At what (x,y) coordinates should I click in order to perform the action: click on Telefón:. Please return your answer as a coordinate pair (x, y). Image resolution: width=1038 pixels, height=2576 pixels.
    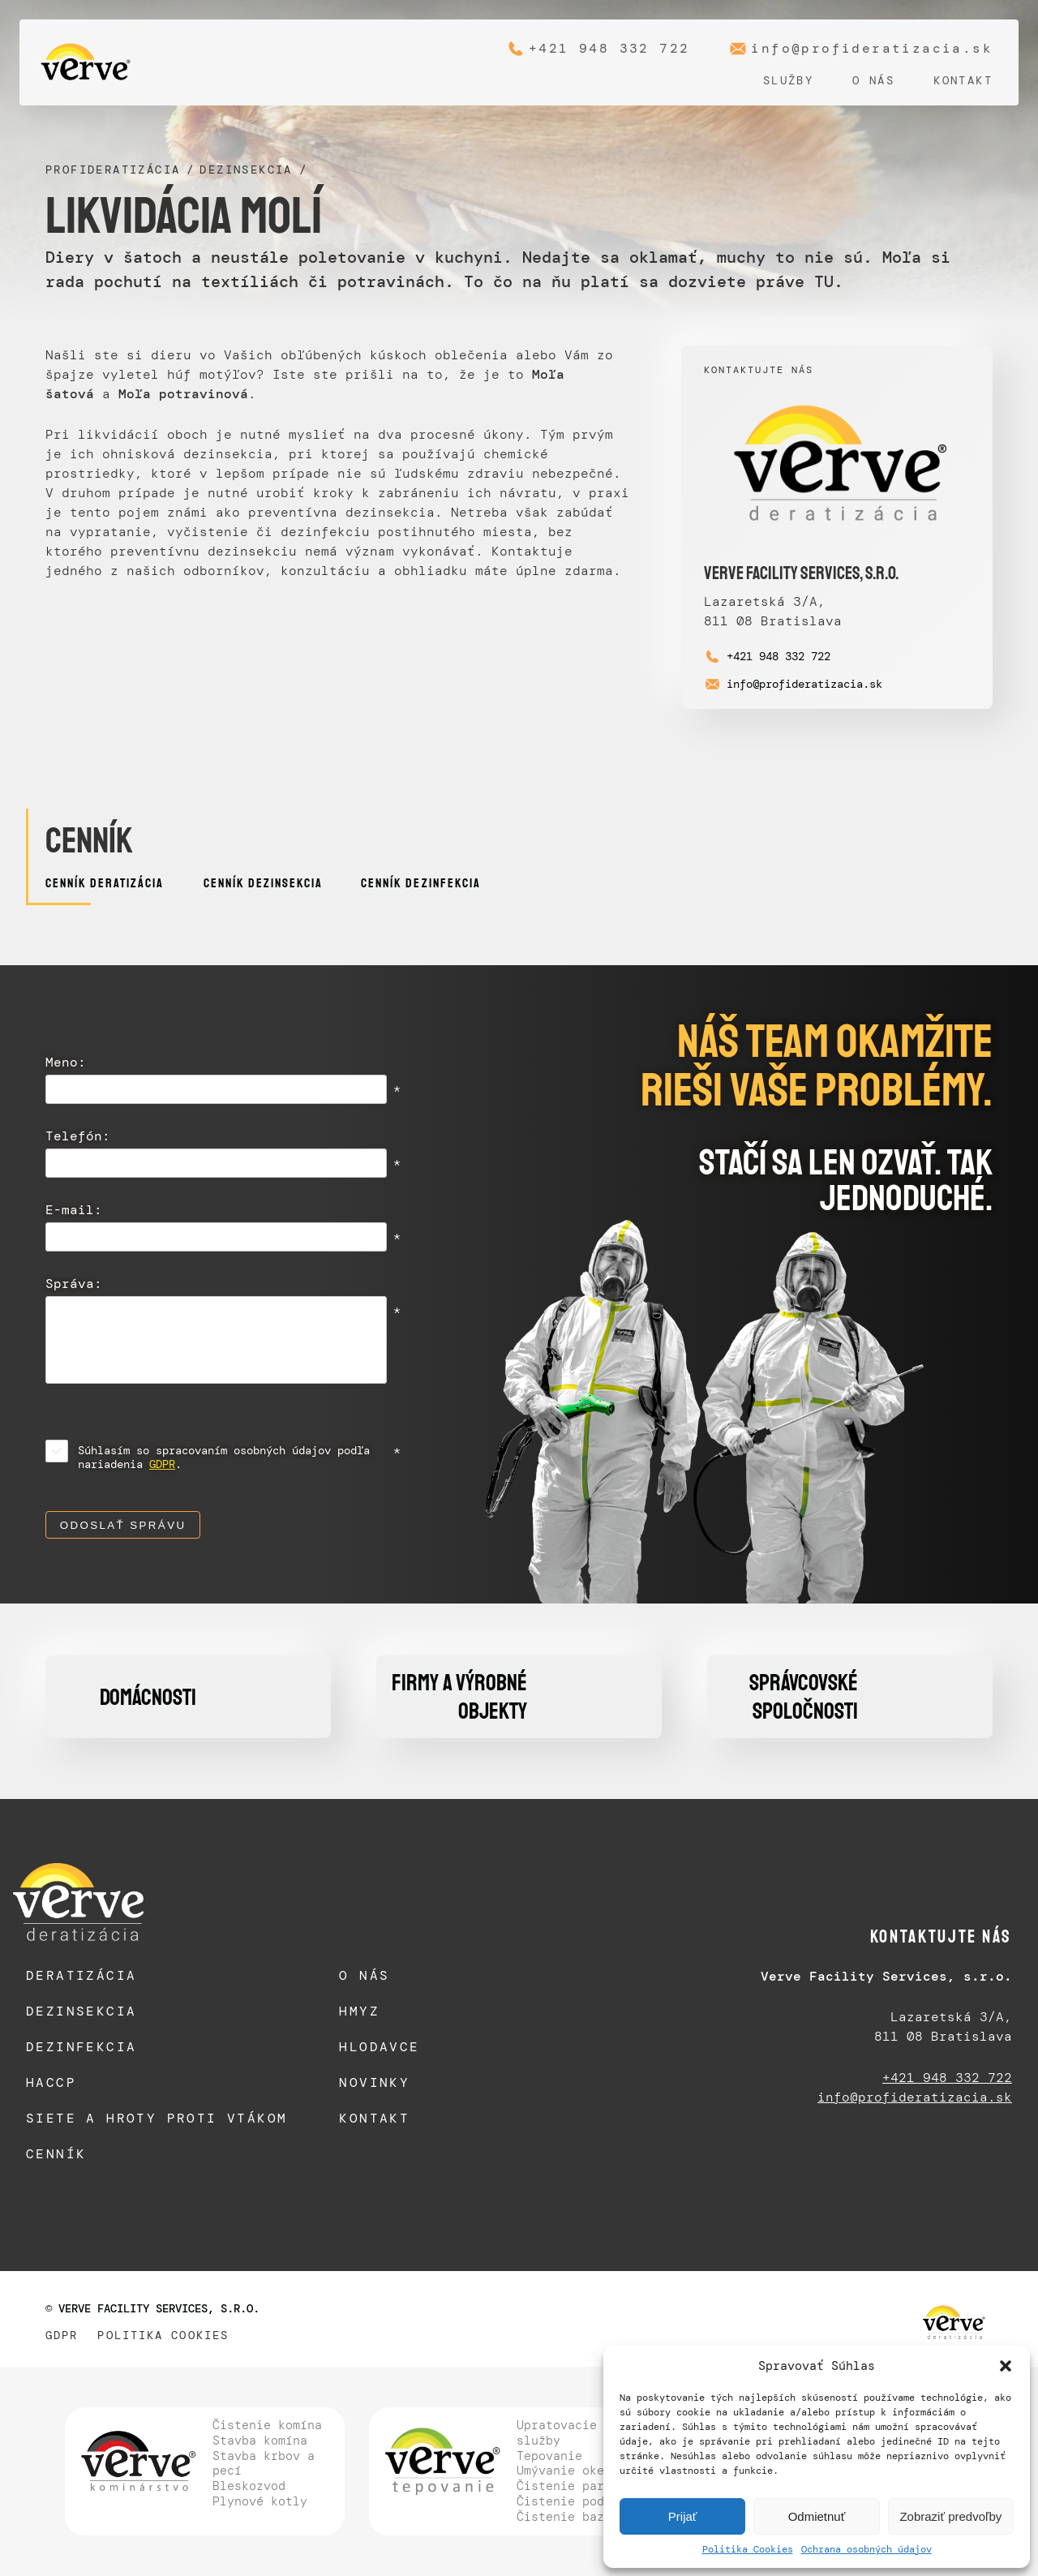
    Looking at the image, I should click on (77, 1137).